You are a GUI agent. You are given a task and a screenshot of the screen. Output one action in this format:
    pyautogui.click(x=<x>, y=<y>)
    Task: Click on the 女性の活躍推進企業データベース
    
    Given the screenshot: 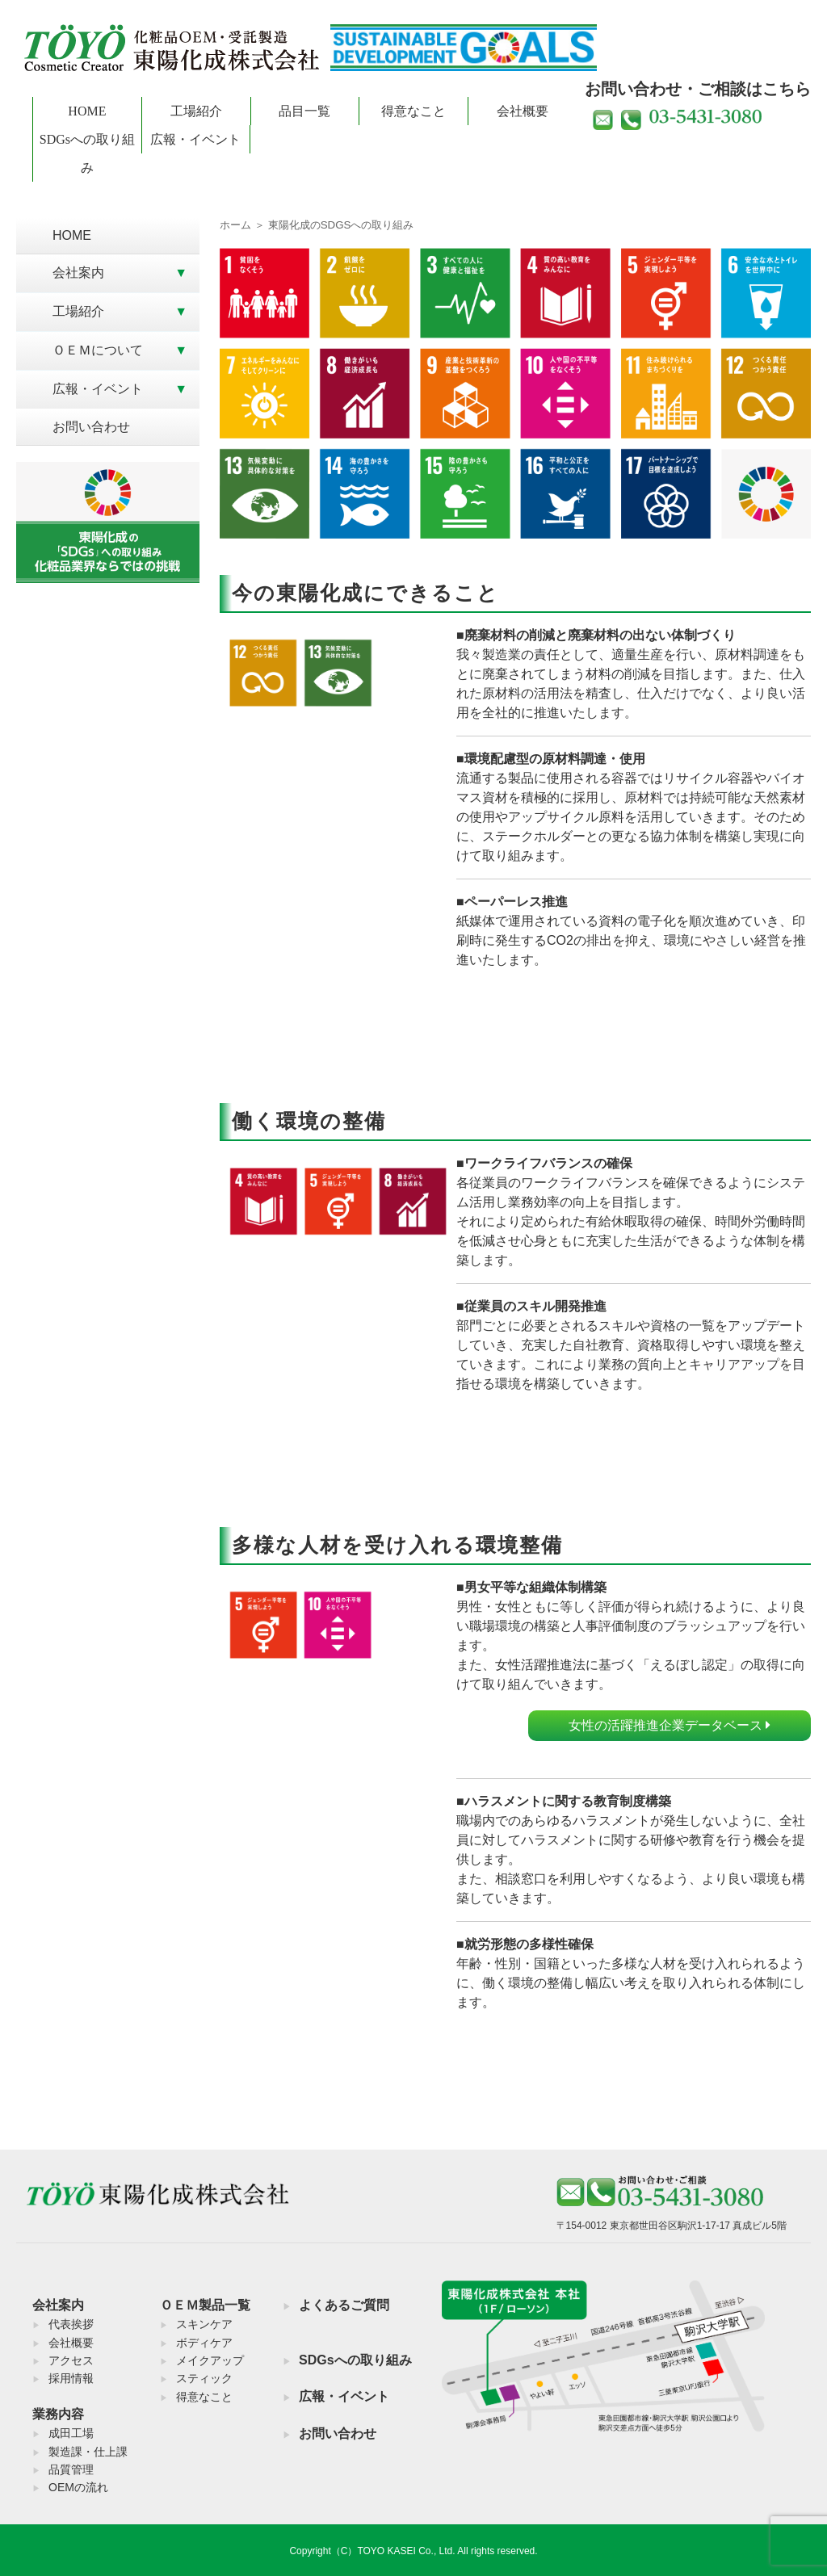 What is the action you would take?
    pyautogui.click(x=669, y=1725)
    